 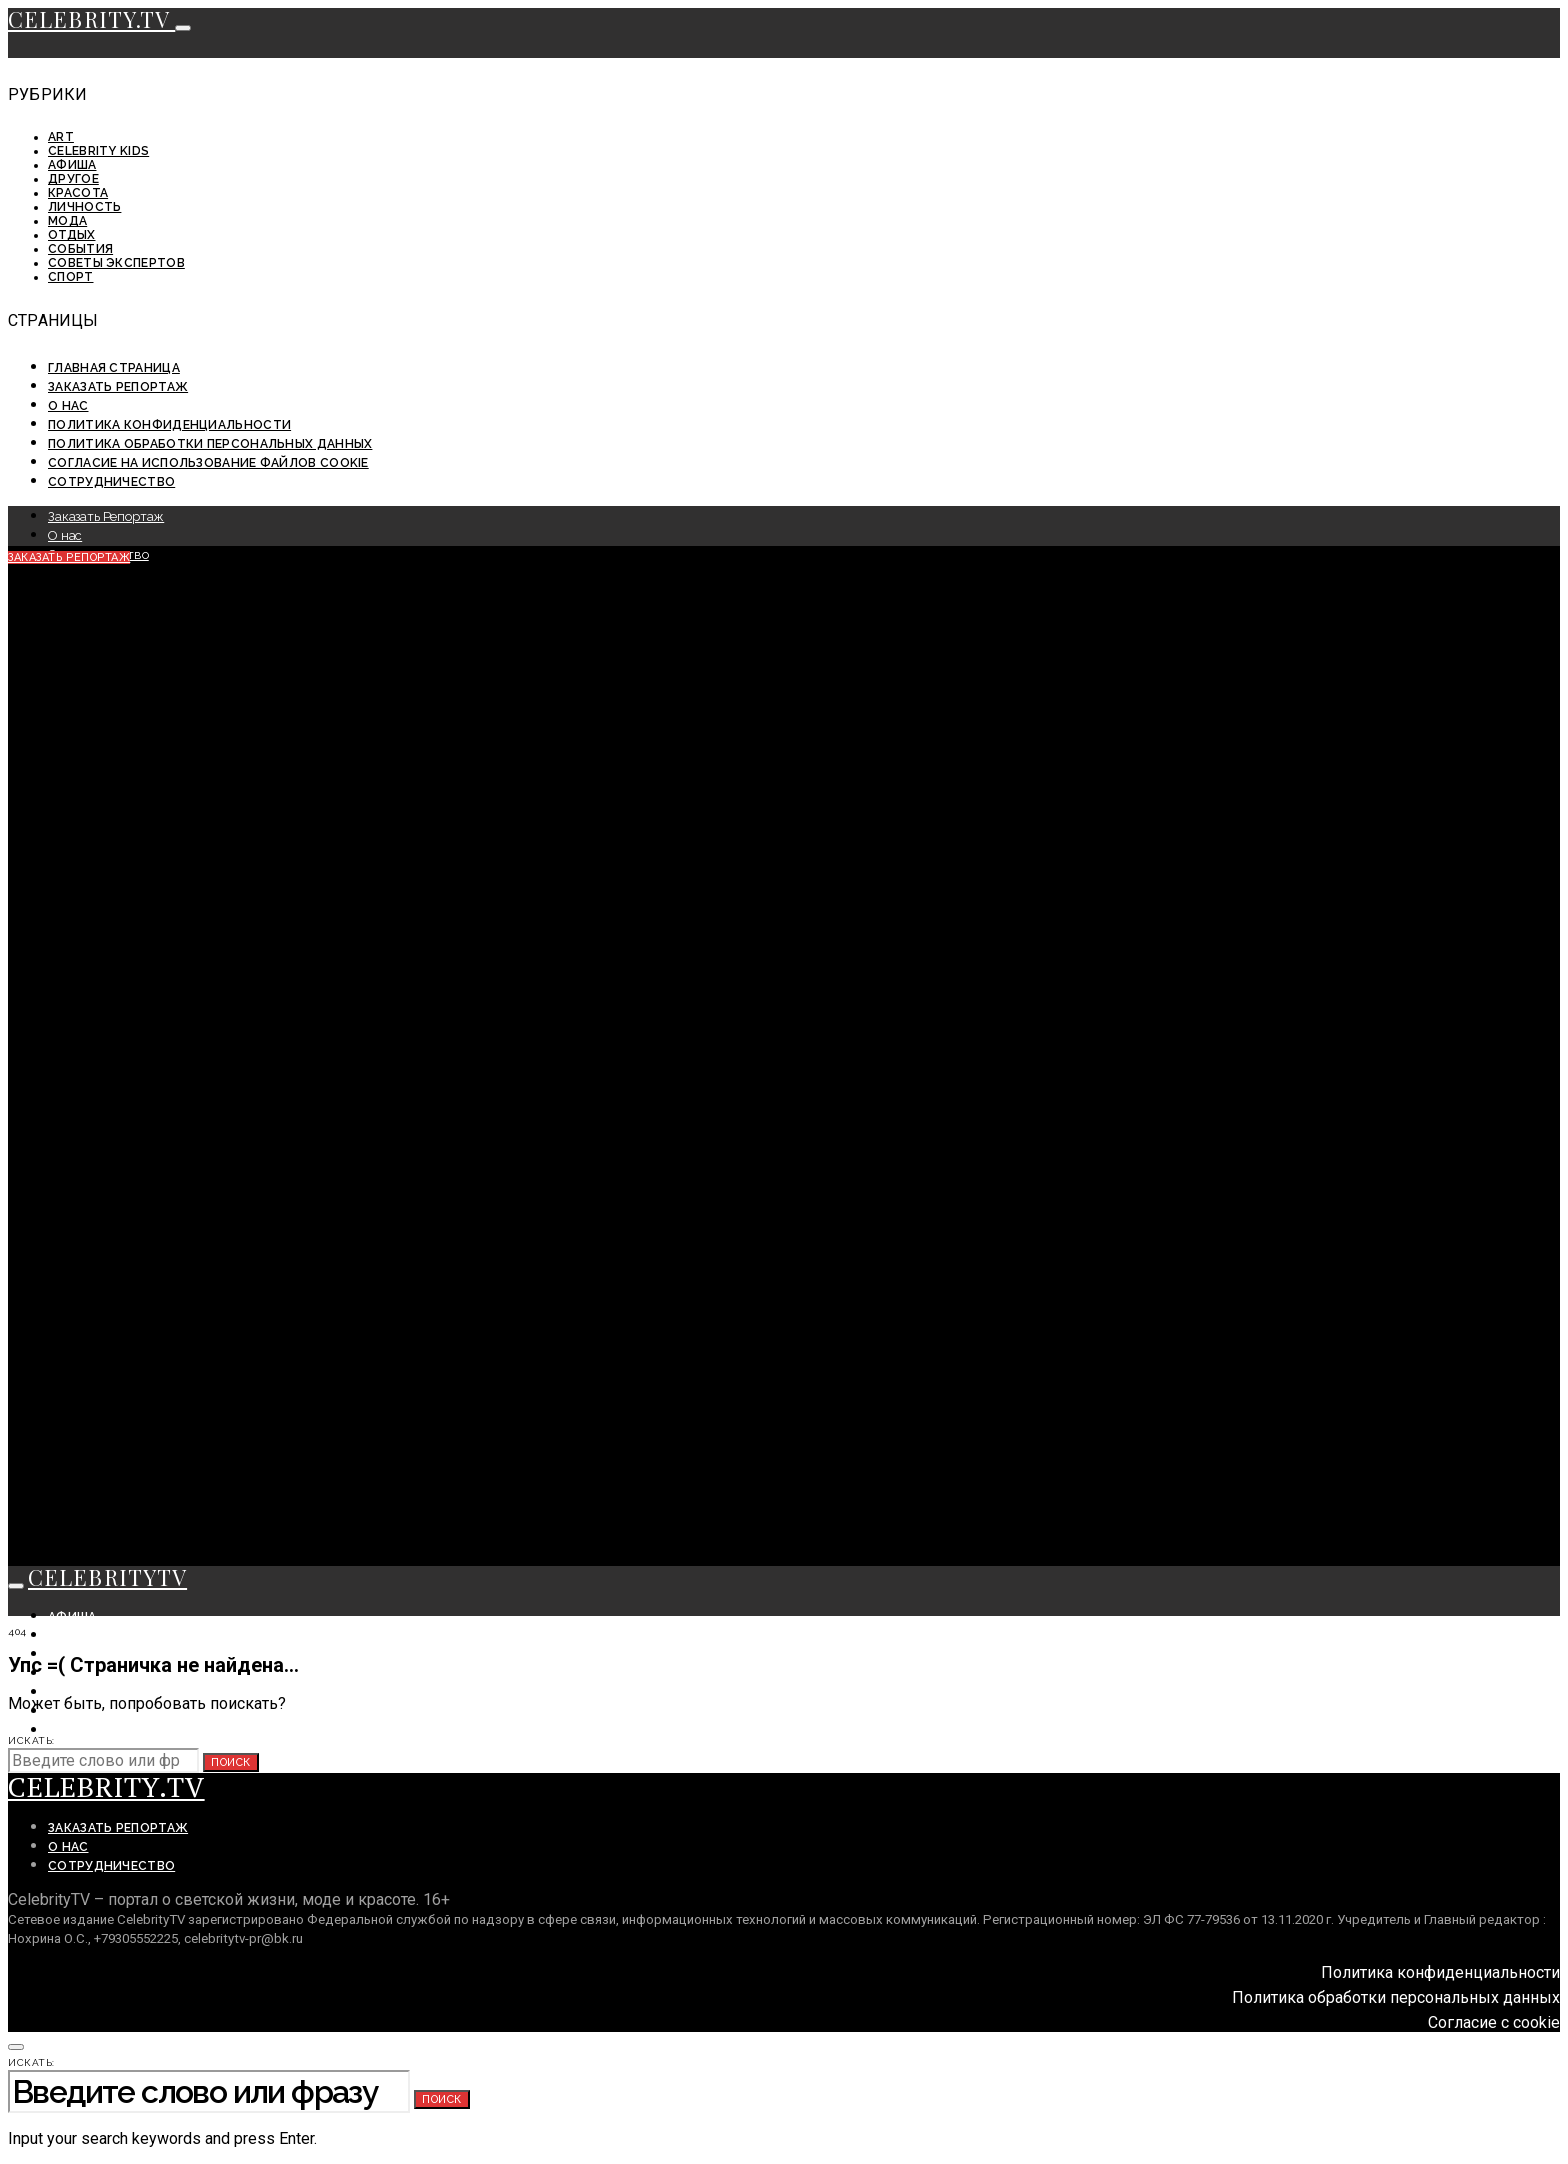 What do you see at coordinates (31, 1740) in the screenshot?
I see `Искать:` at bounding box center [31, 1740].